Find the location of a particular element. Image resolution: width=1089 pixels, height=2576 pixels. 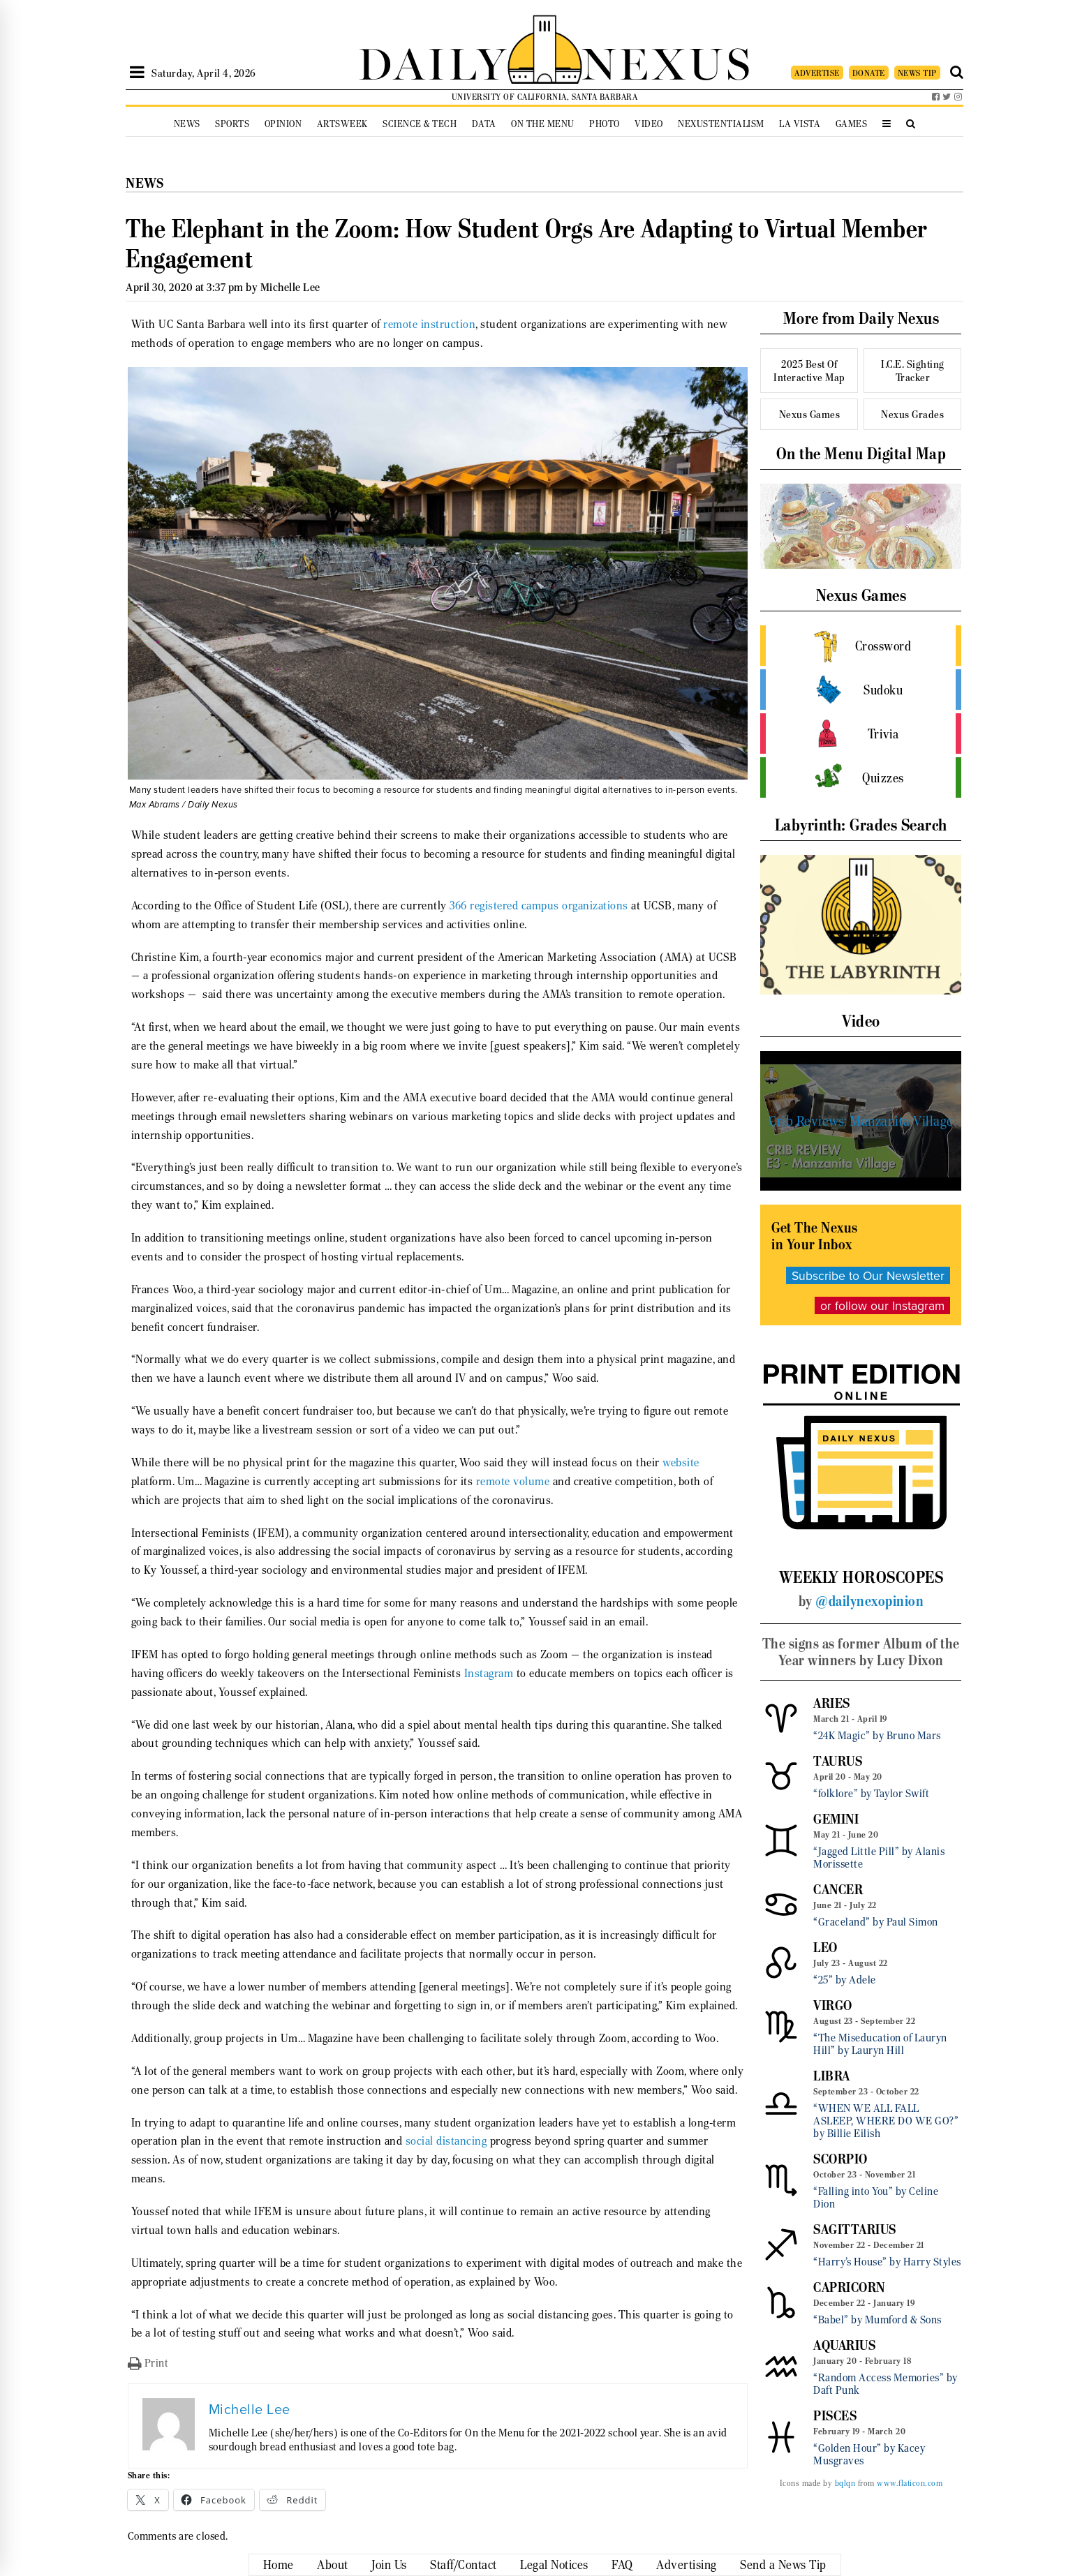

La Vista is located at coordinates (799, 124).